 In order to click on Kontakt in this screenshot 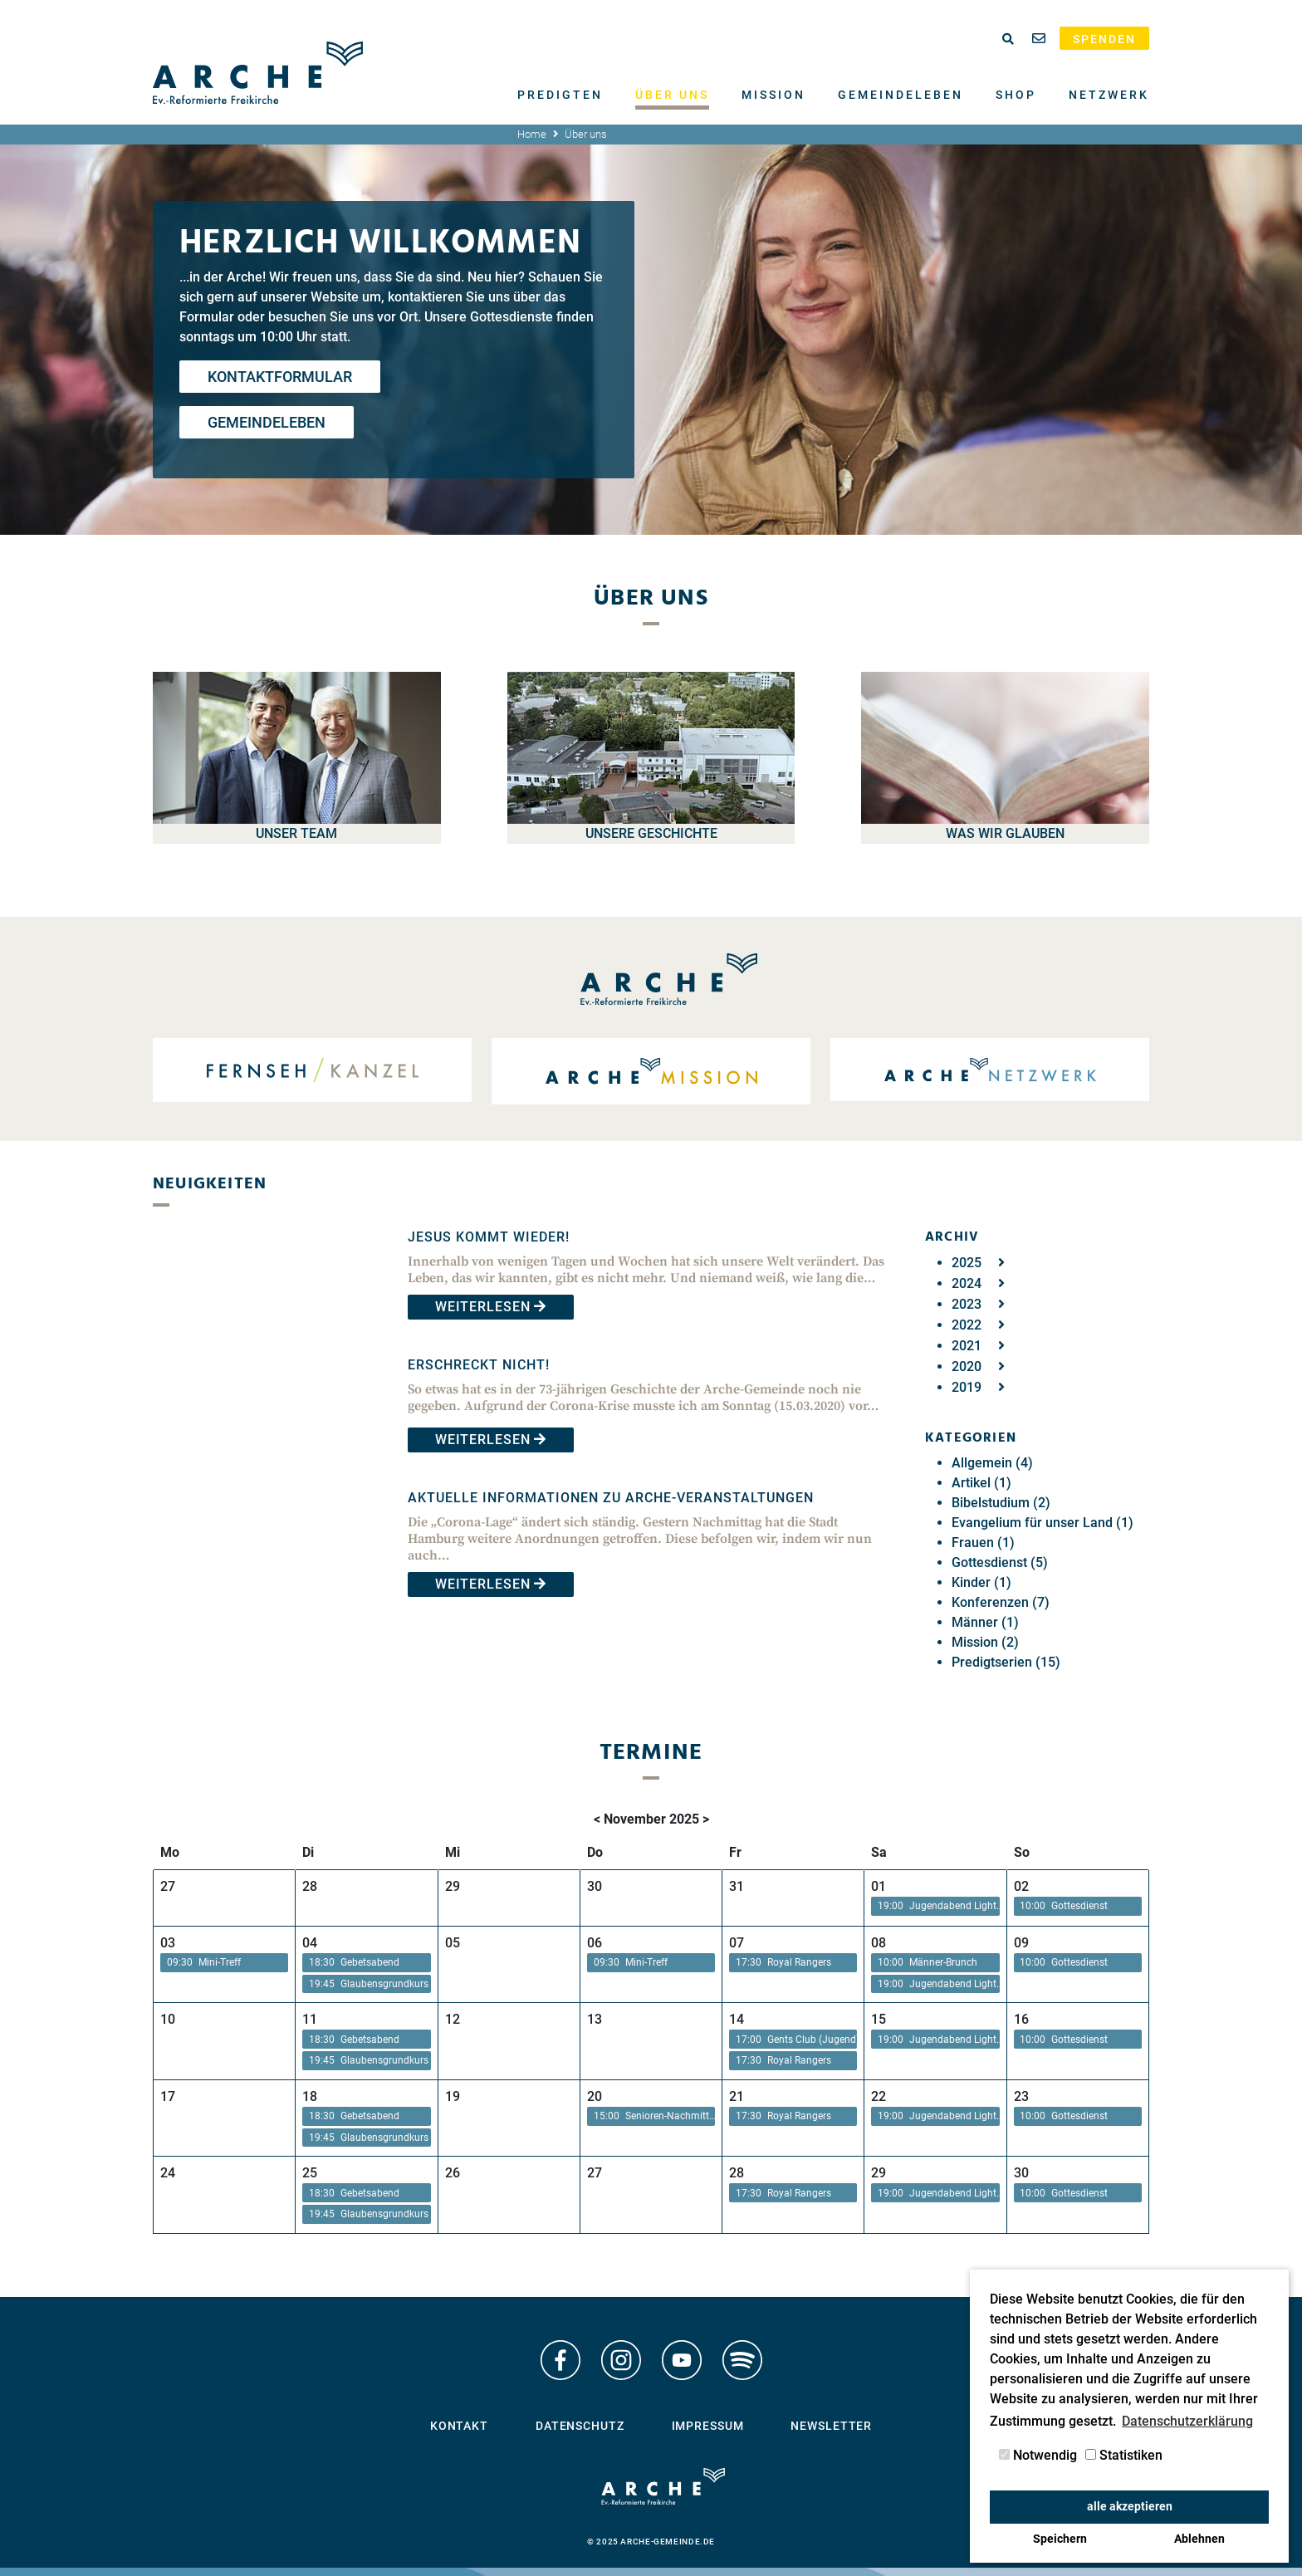, I will do `click(459, 2425)`.